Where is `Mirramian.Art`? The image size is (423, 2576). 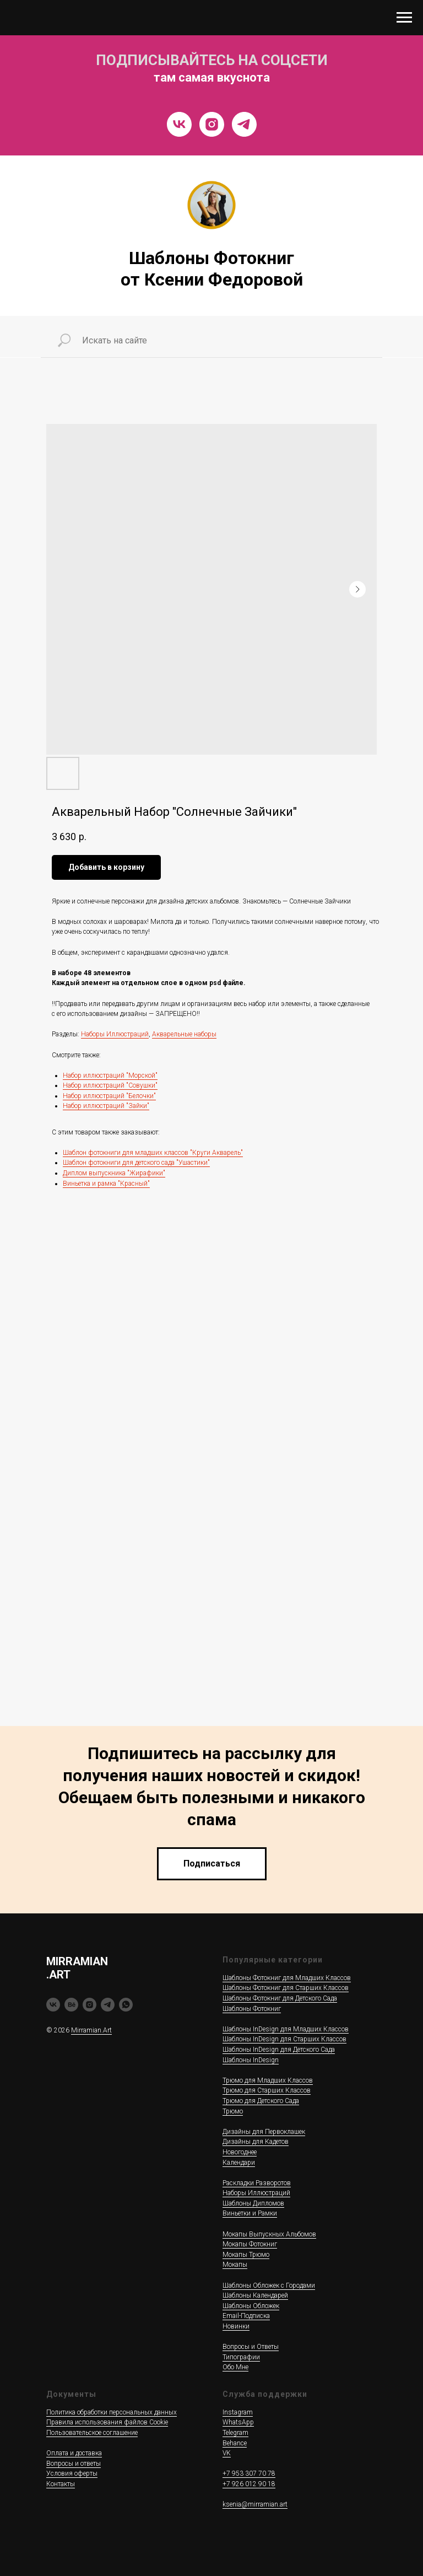
Mirramian.Art is located at coordinates (91, 2030).